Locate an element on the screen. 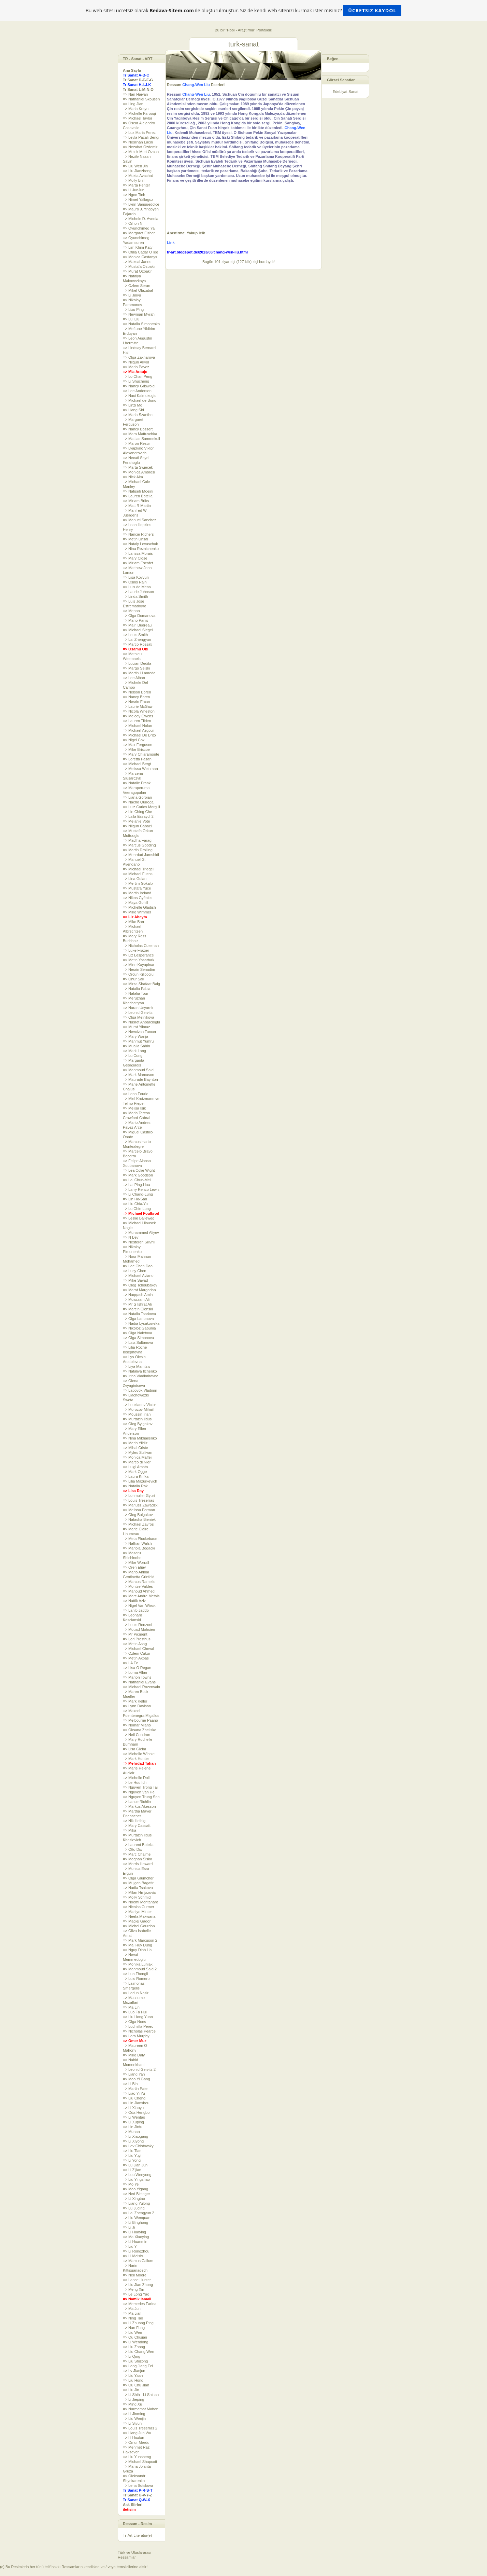  => Marcus Callum is located at coordinates (138, 2261).